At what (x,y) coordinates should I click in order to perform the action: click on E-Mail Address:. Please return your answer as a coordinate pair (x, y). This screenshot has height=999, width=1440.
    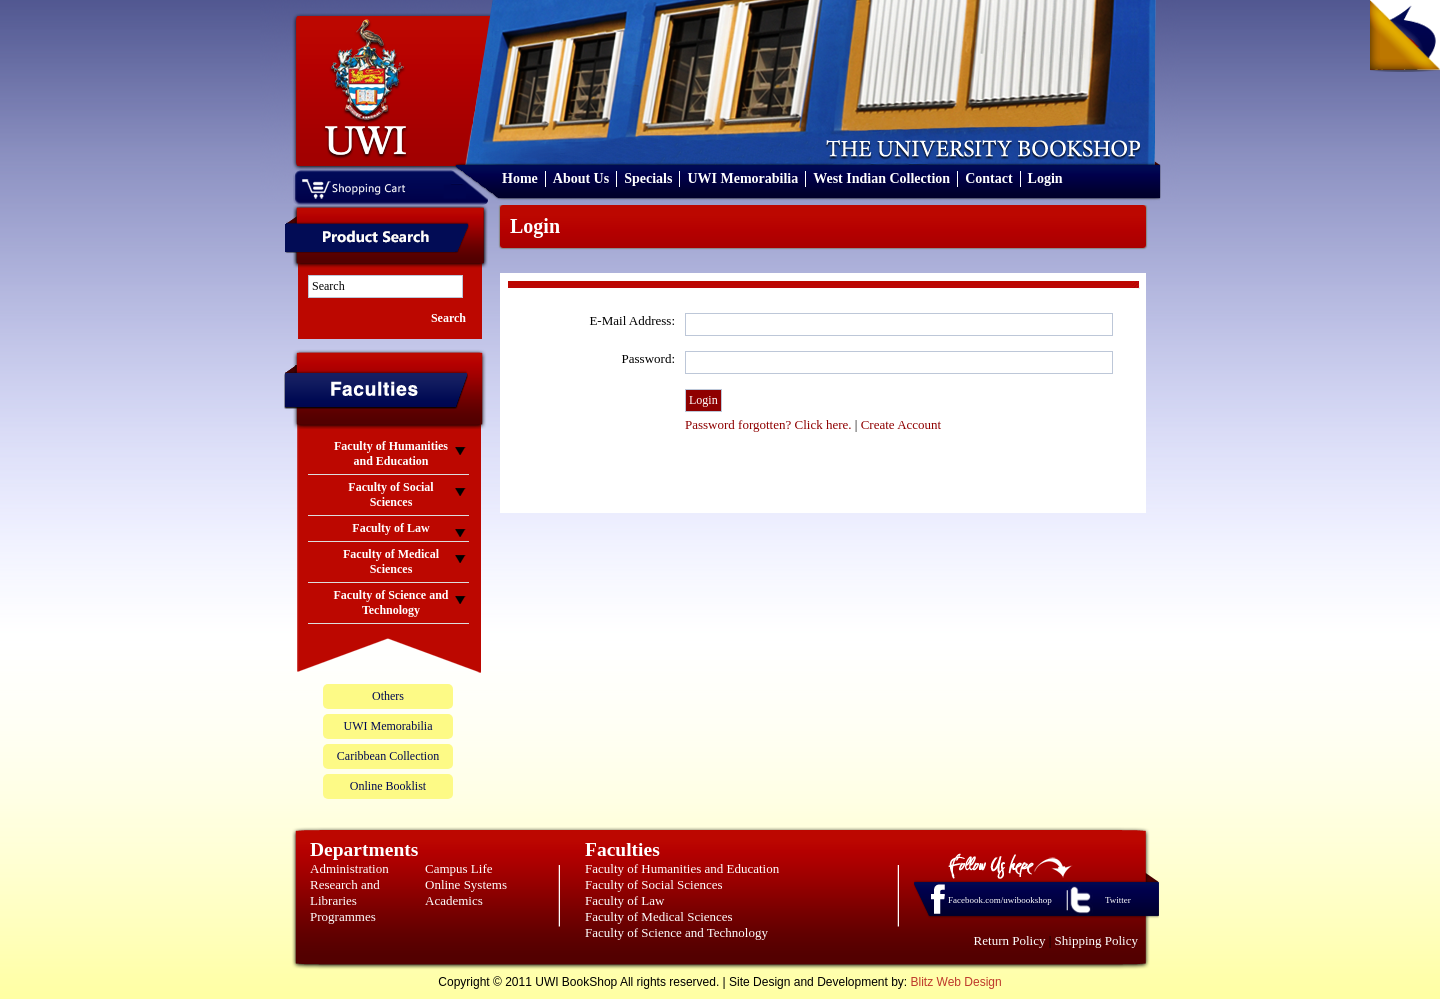
    Looking at the image, I should click on (632, 320).